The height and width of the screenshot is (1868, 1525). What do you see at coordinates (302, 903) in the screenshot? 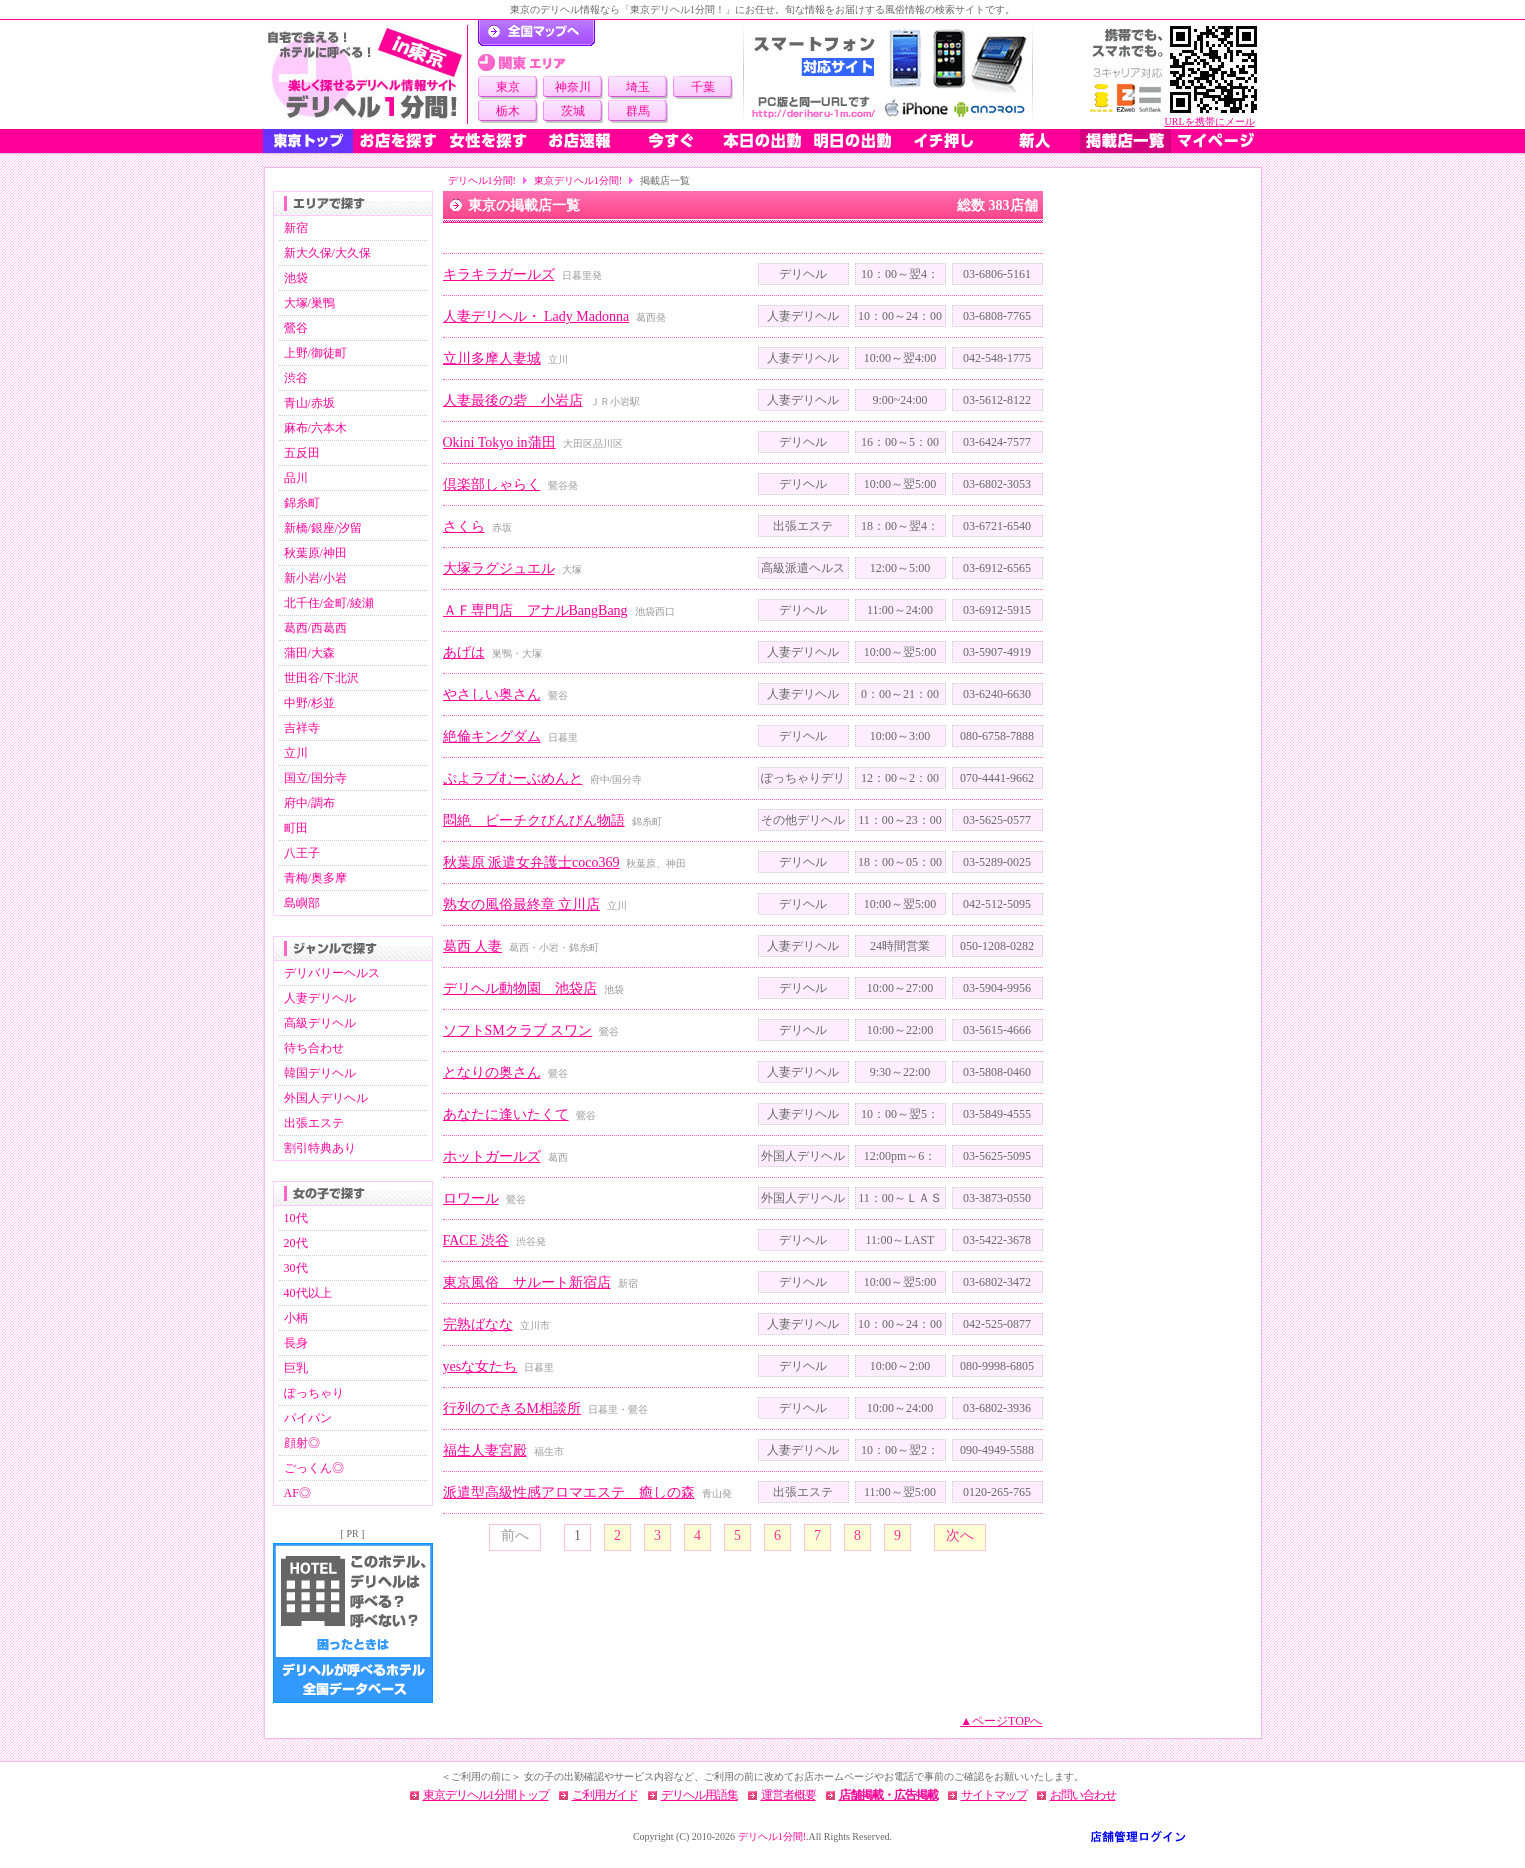
I see `島嶼部` at bounding box center [302, 903].